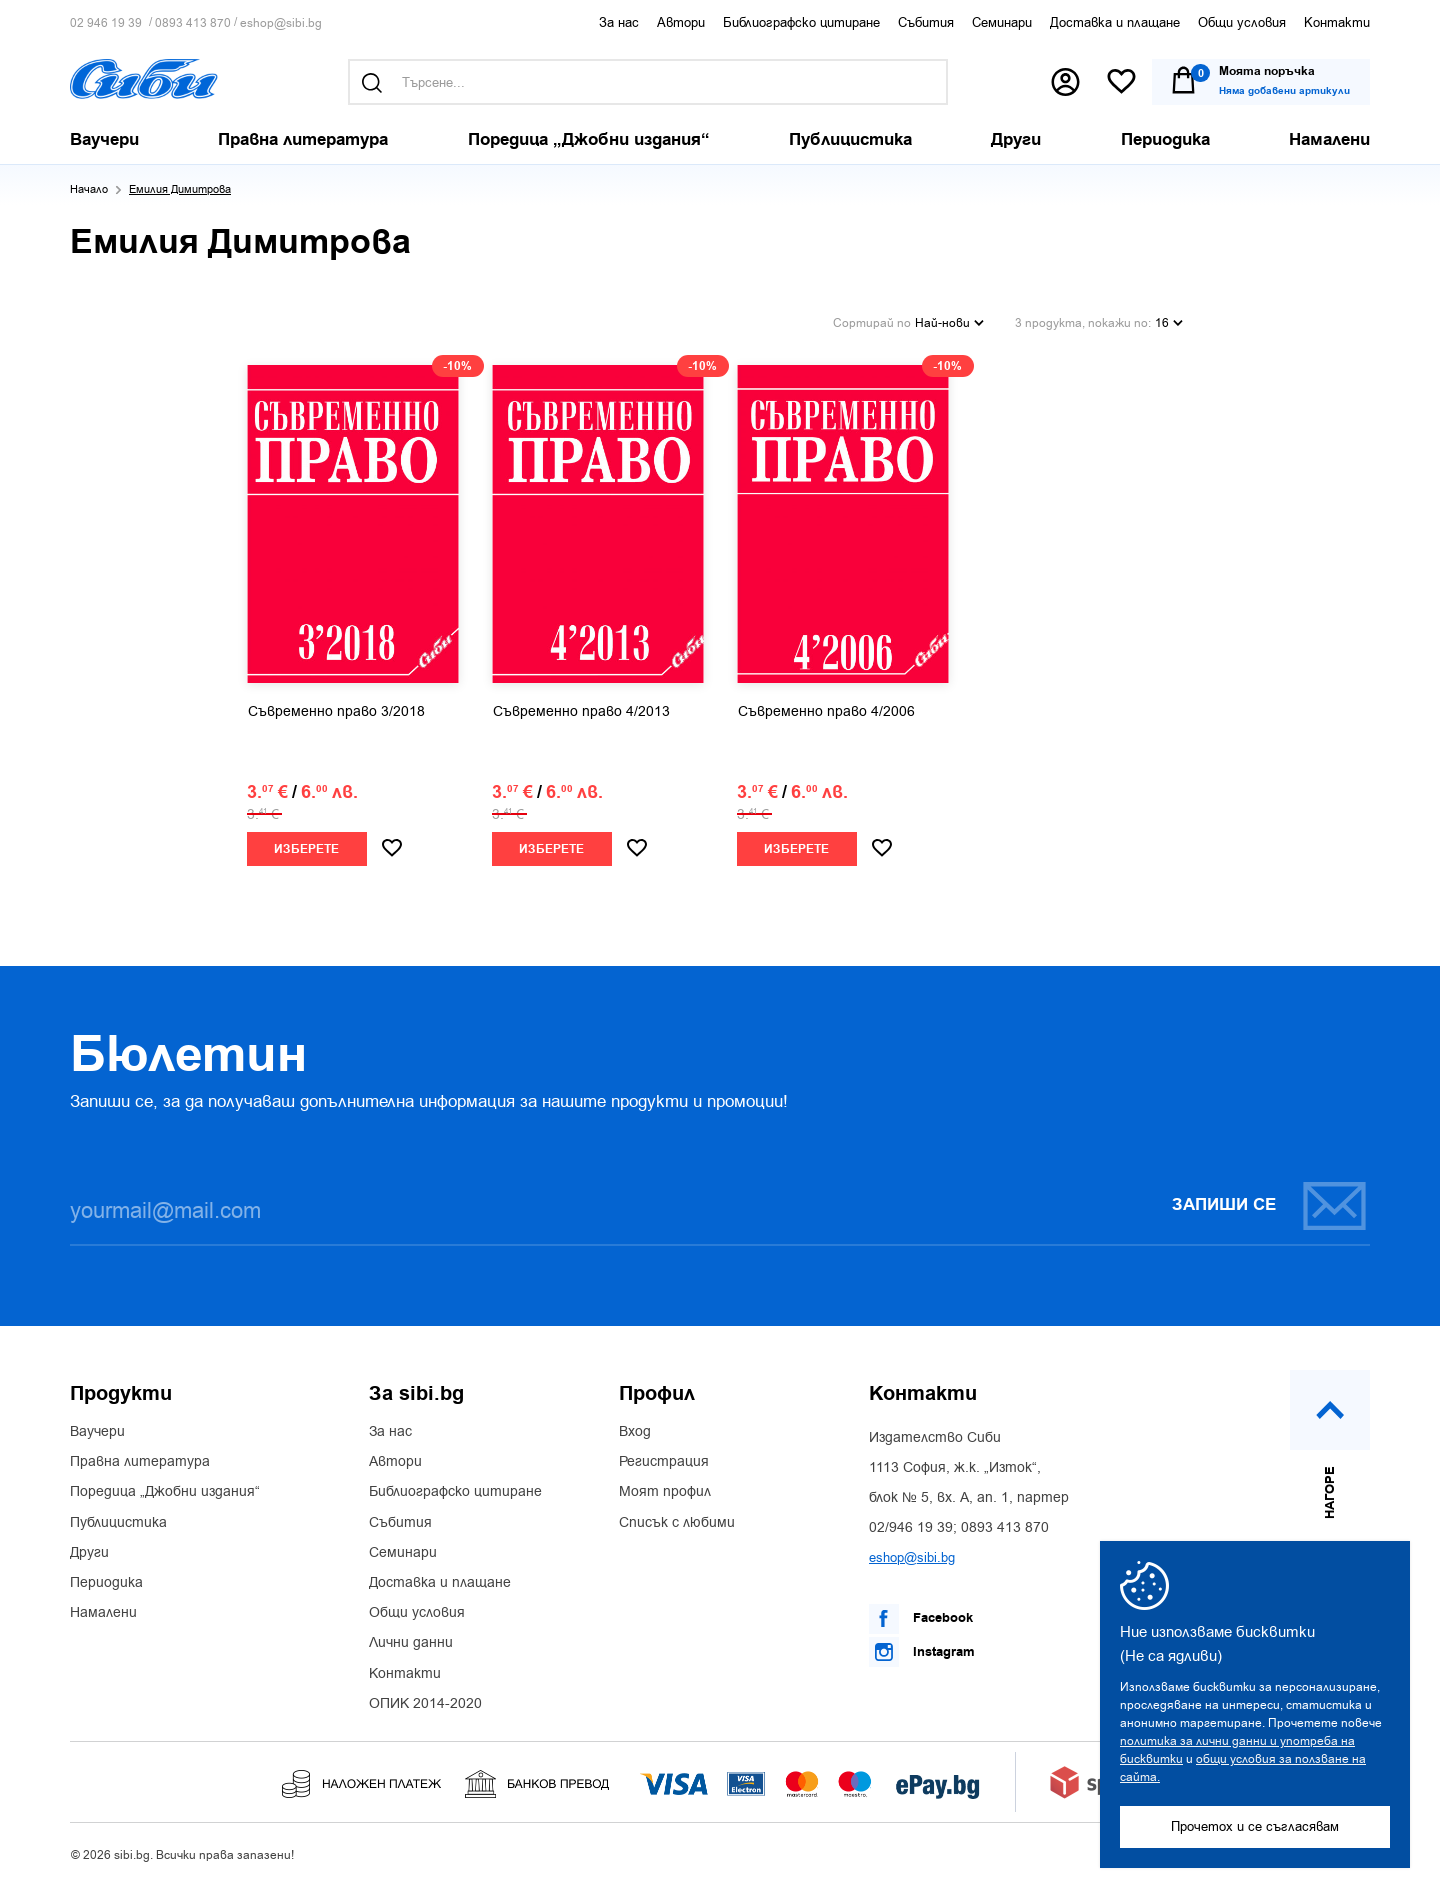 This screenshot has width=1440, height=1878. What do you see at coordinates (677, 1518) in the screenshot?
I see `Списък с любими` at bounding box center [677, 1518].